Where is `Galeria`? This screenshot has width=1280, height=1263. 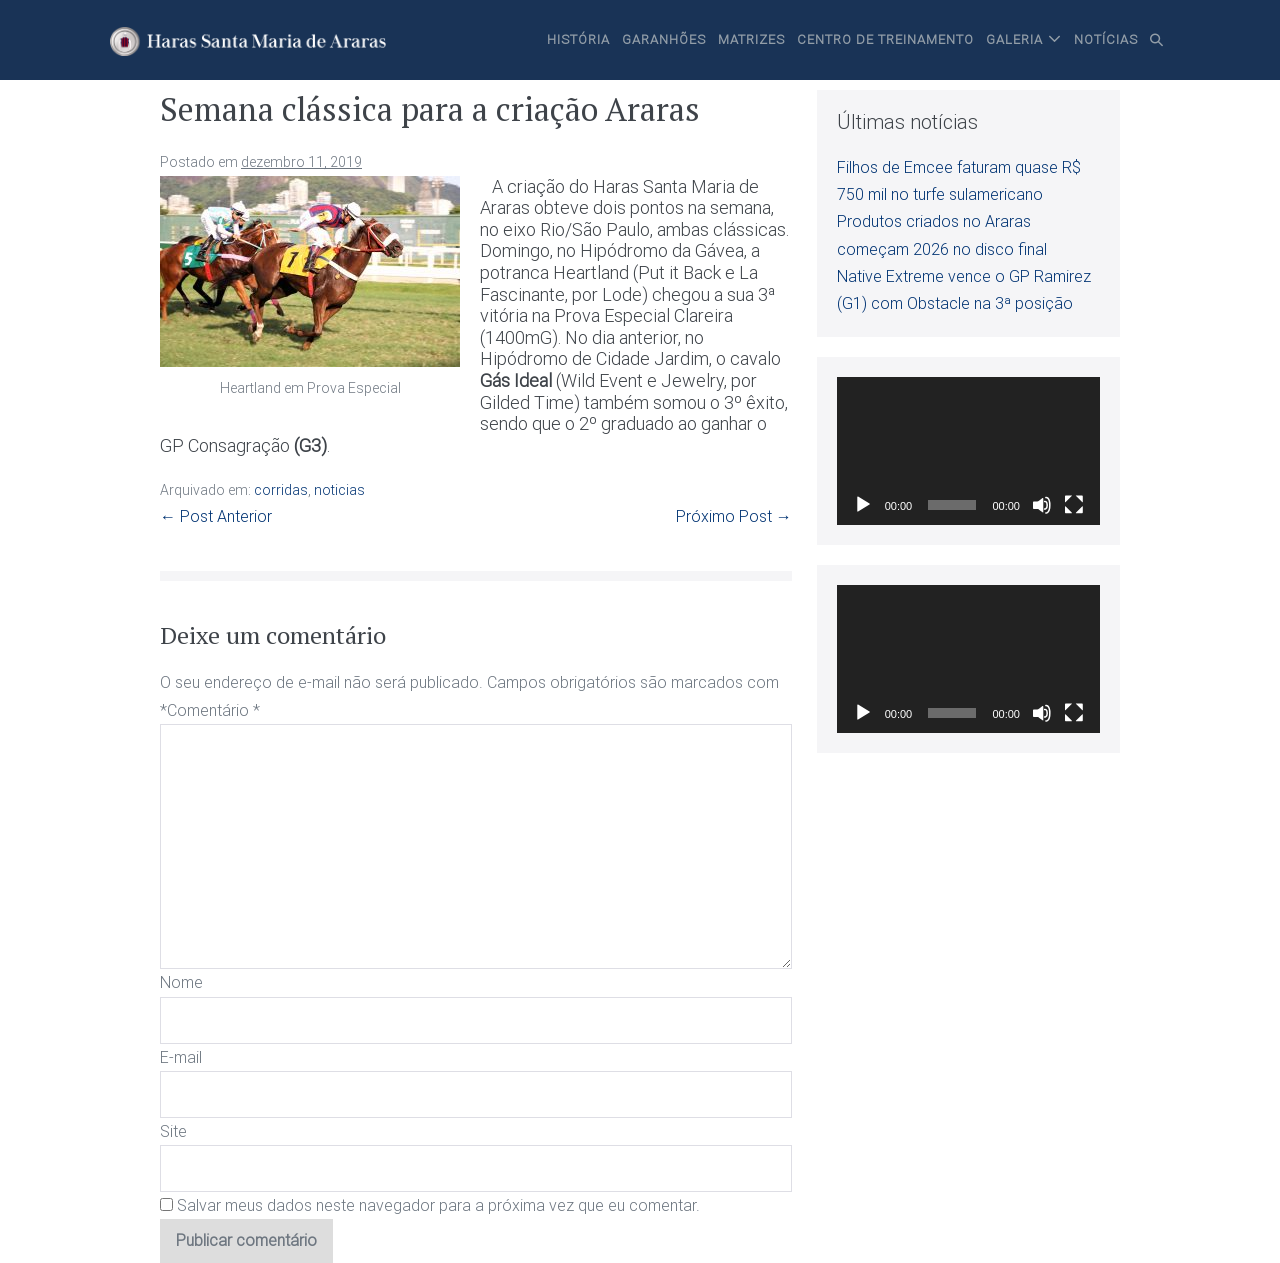
Galeria is located at coordinates (1014, 39).